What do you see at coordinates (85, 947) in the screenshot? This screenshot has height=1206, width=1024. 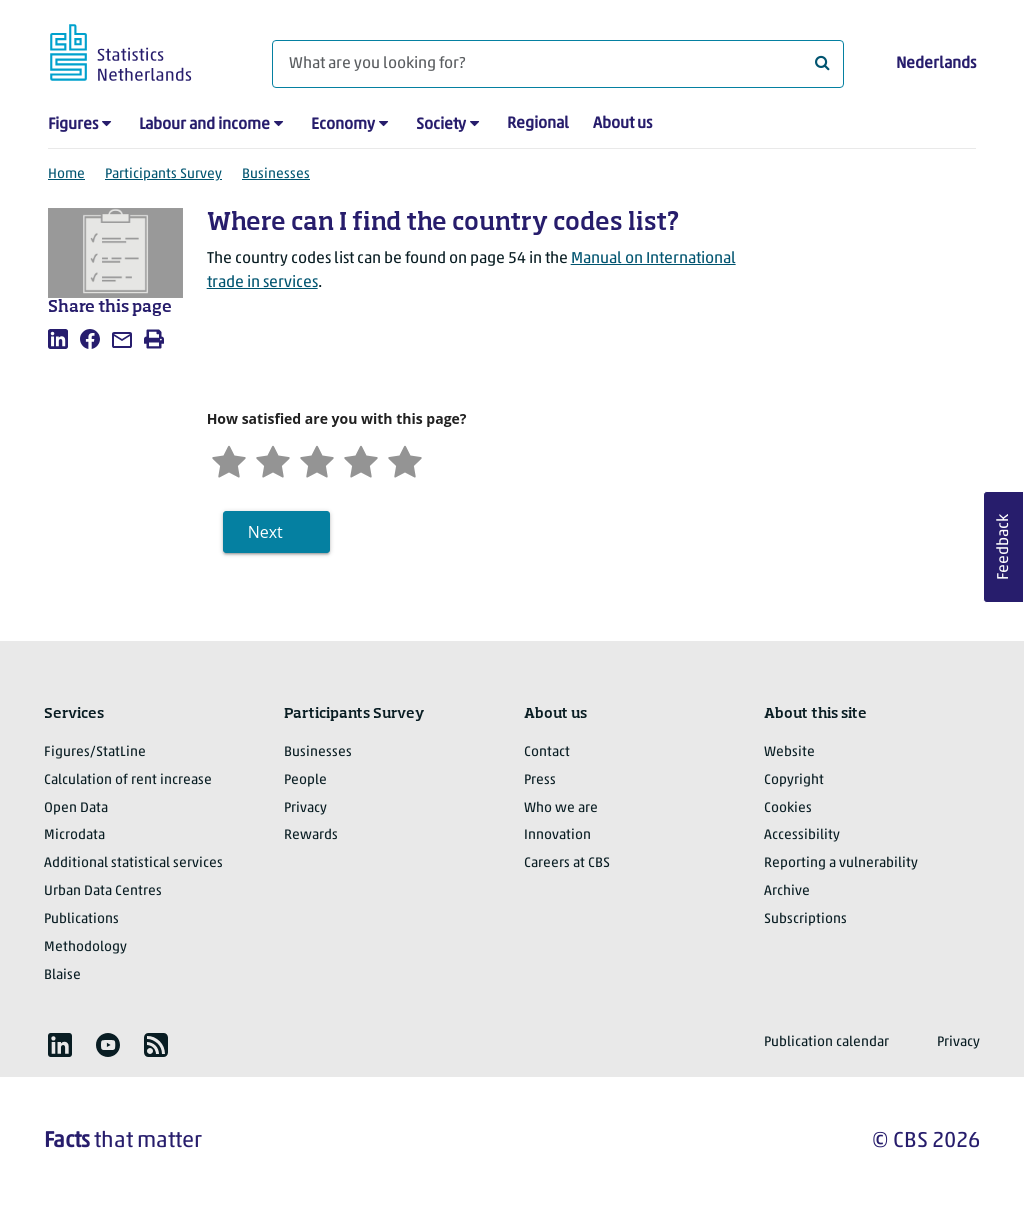 I see `Methodology` at bounding box center [85, 947].